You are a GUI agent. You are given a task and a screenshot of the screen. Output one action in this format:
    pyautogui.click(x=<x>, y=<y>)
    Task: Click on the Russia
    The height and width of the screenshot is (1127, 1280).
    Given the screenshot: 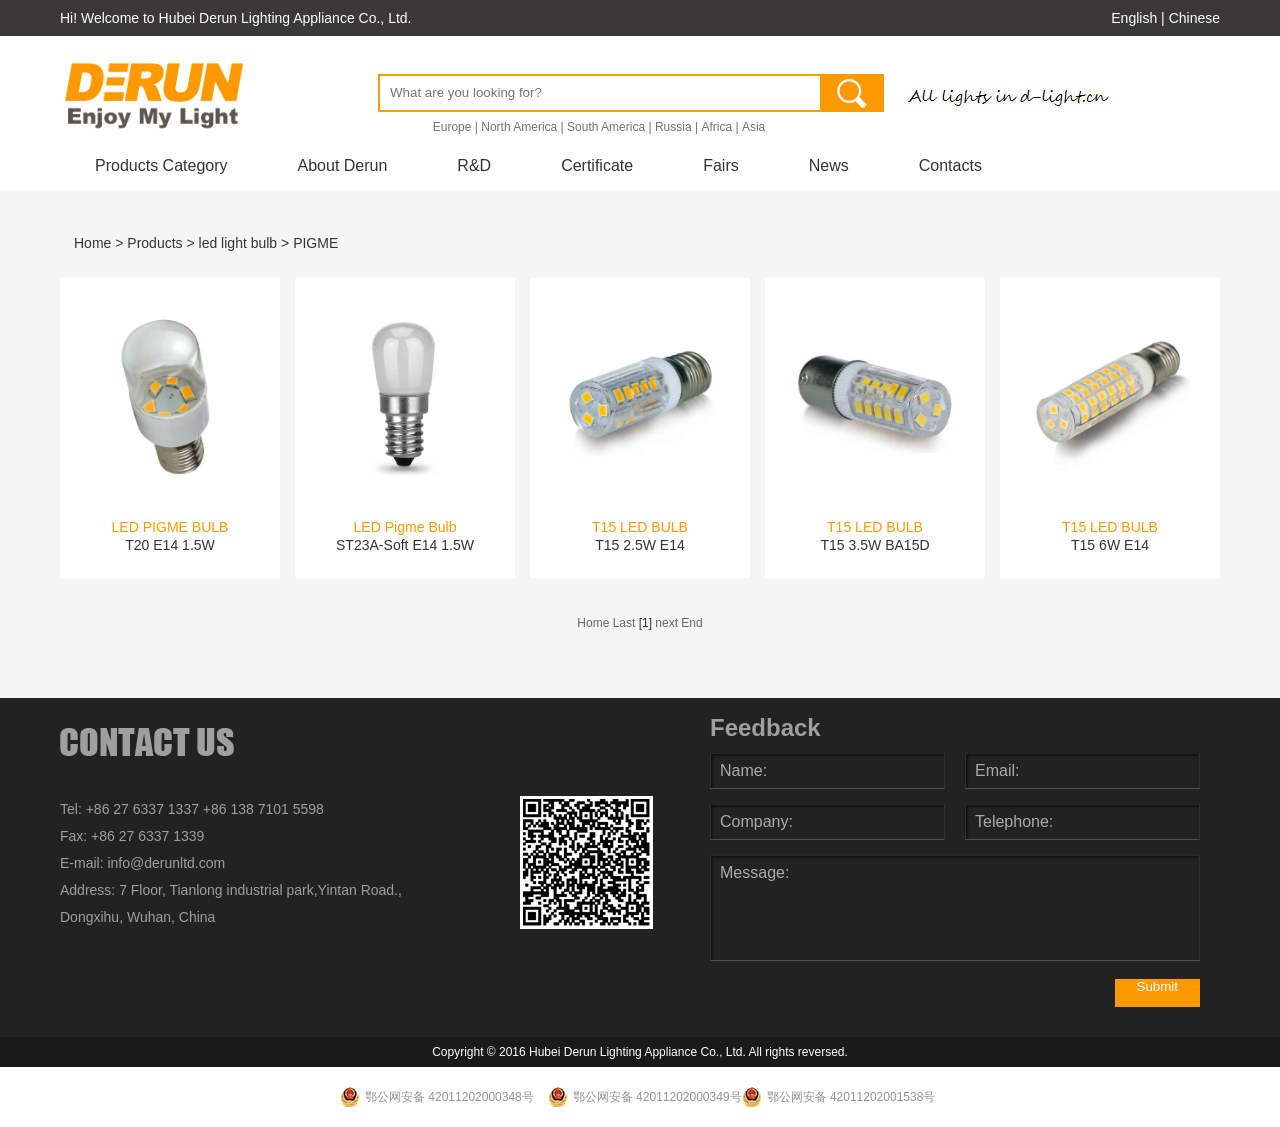 What is the action you would take?
    pyautogui.click(x=673, y=127)
    